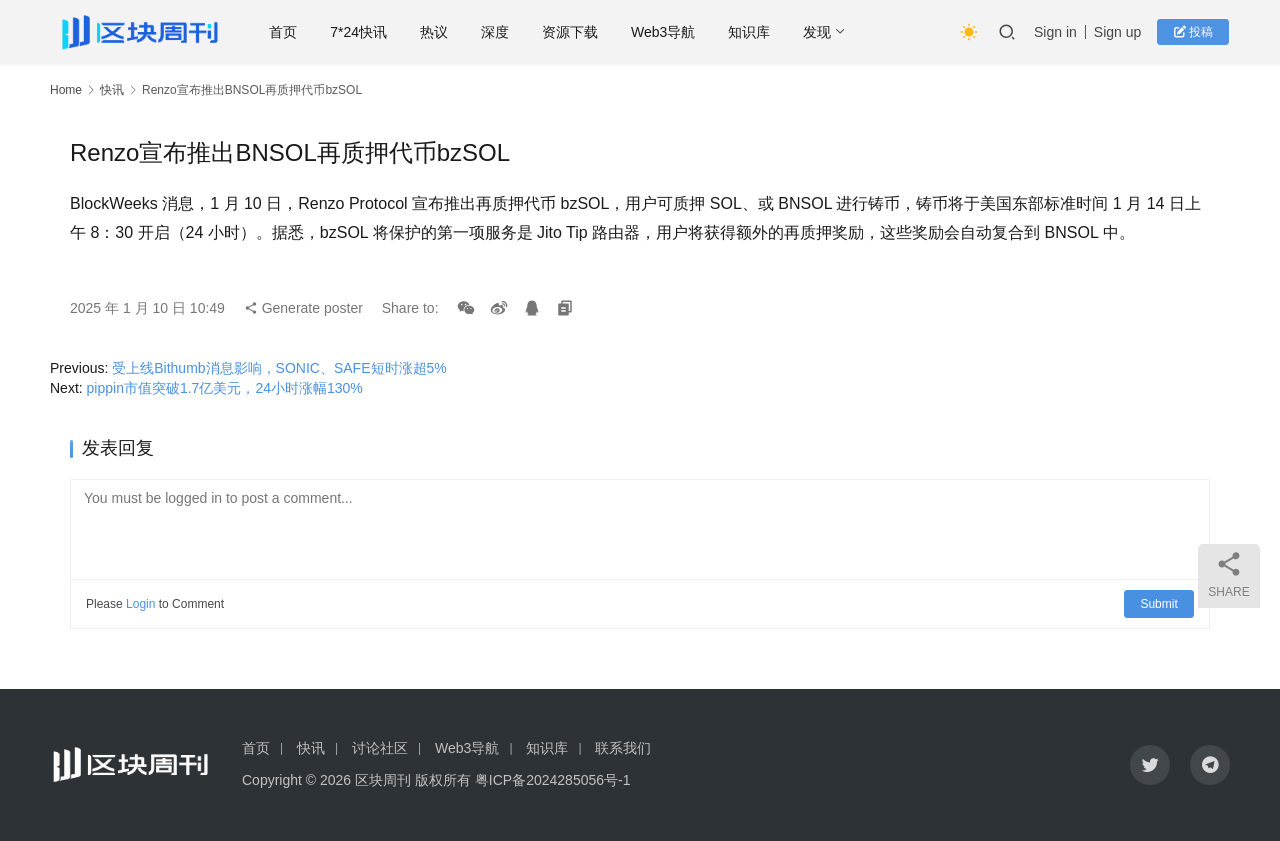 This screenshot has width=1280, height=841. What do you see at coordinates (1159, 604) in the screenshot?
I see `Submit` at bounding box center [1159, 604].